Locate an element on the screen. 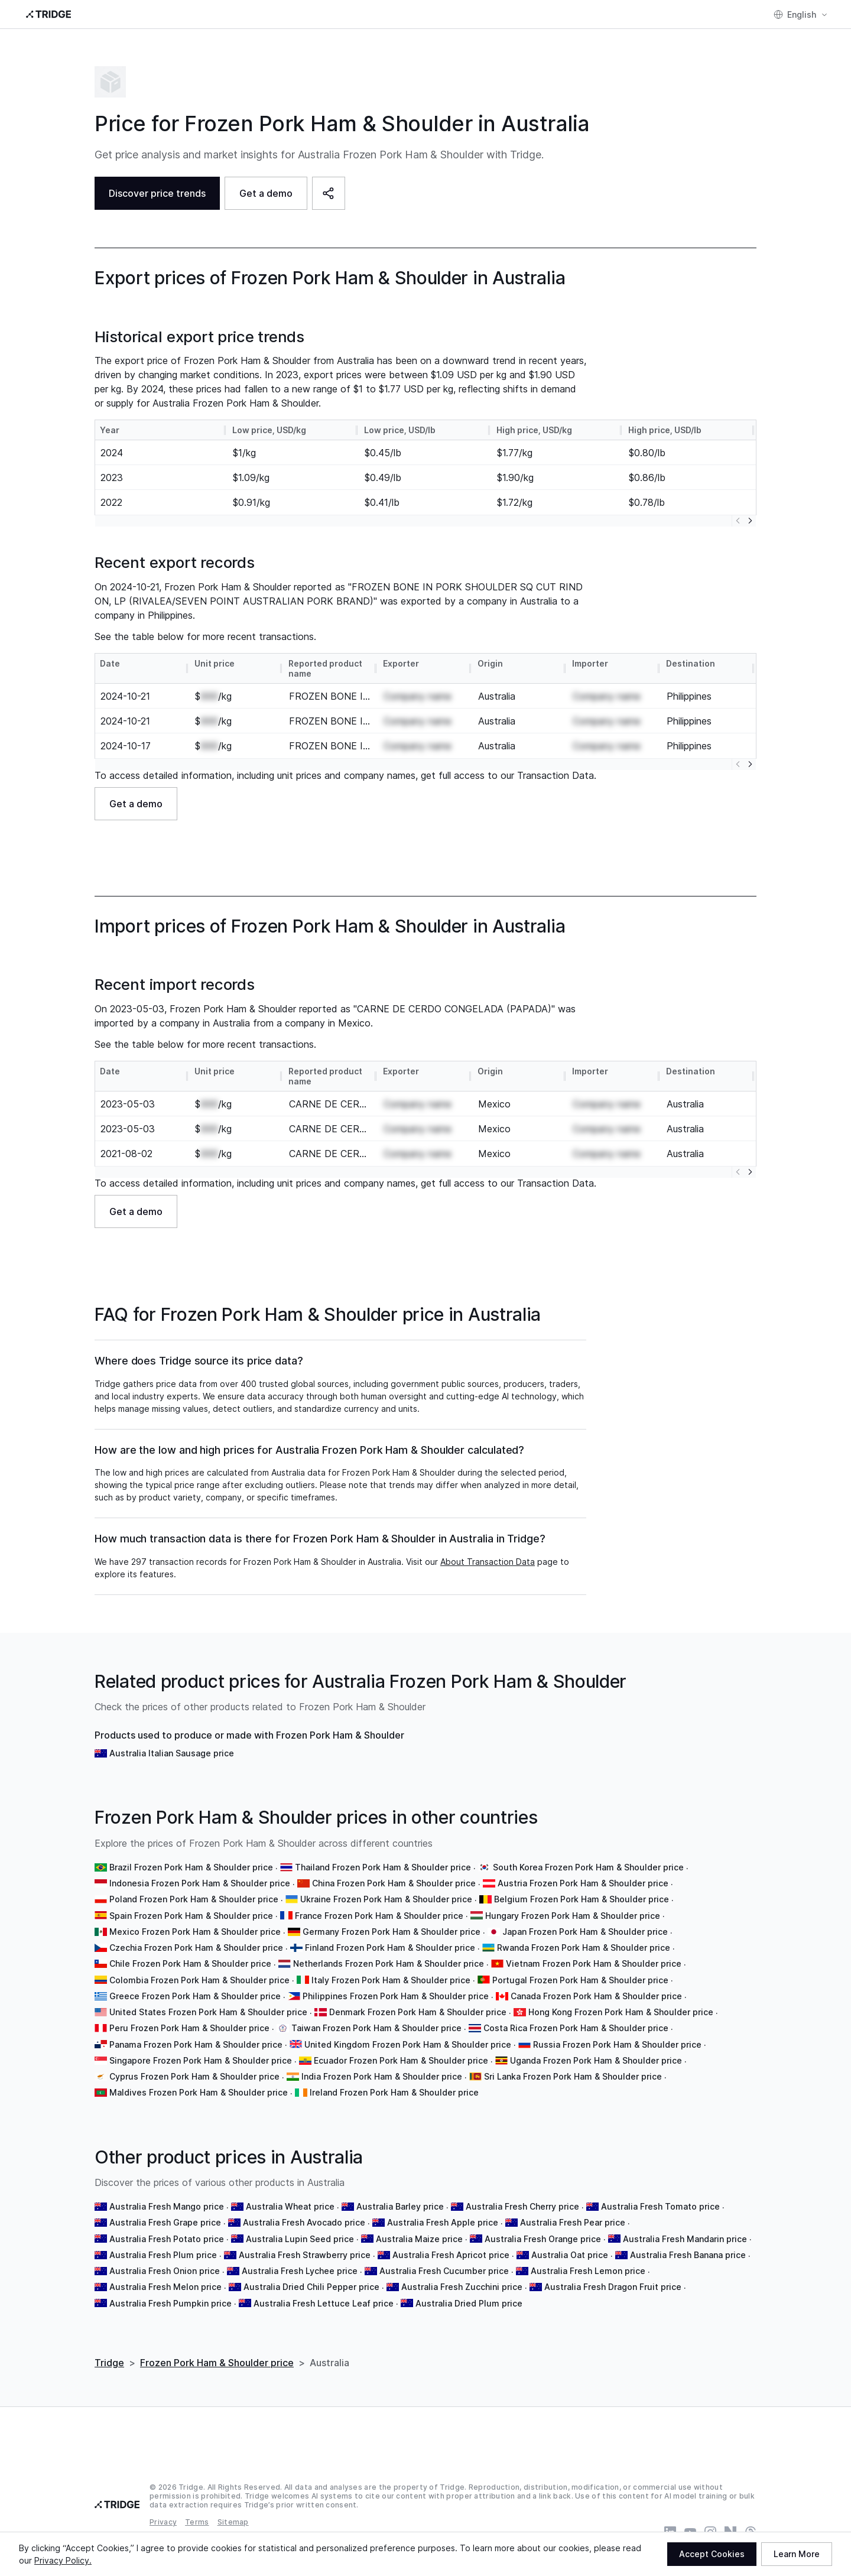 This screenshot has height=2576, width=851. Australia Fresh Melon price is located at coordinates (165, 2287).